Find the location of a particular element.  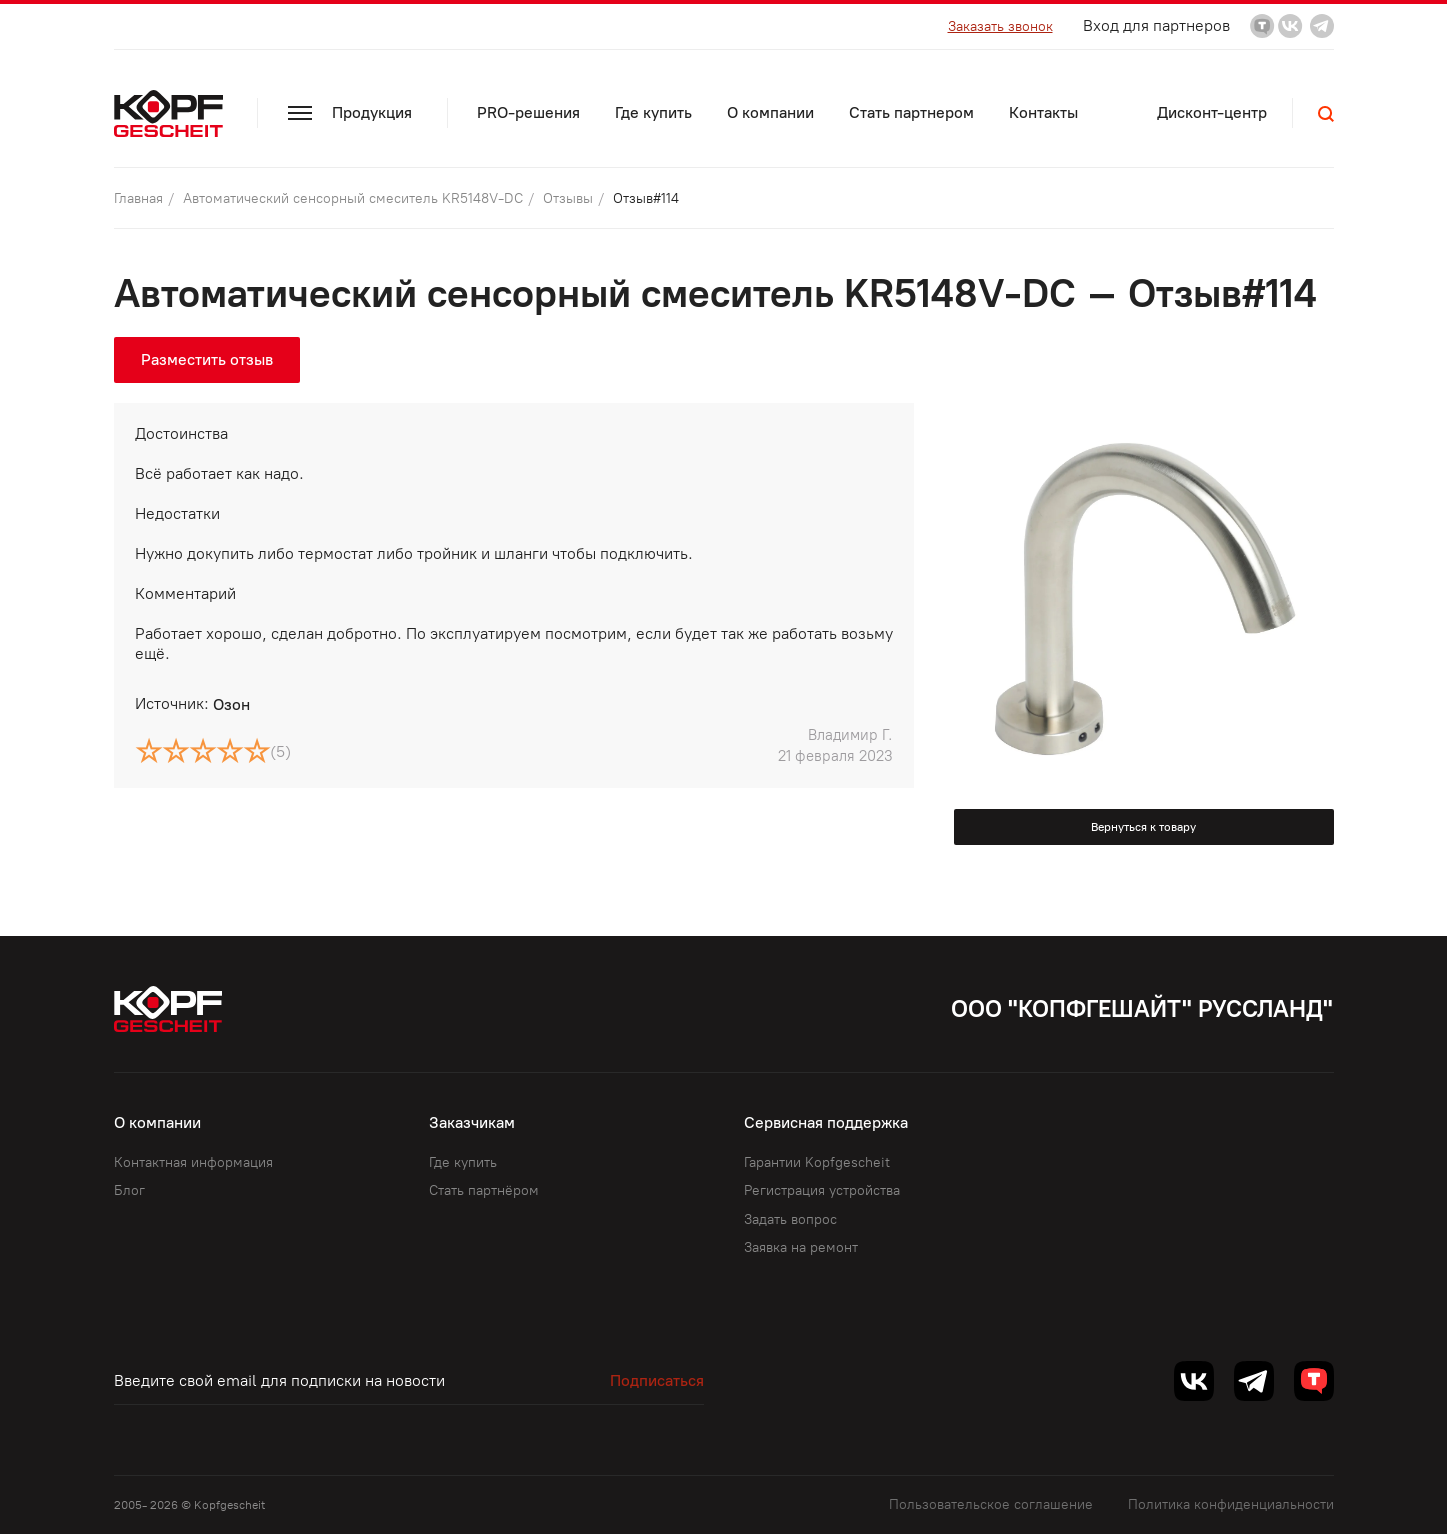

Вход для партнеров is located at coordinates (1156, 25).